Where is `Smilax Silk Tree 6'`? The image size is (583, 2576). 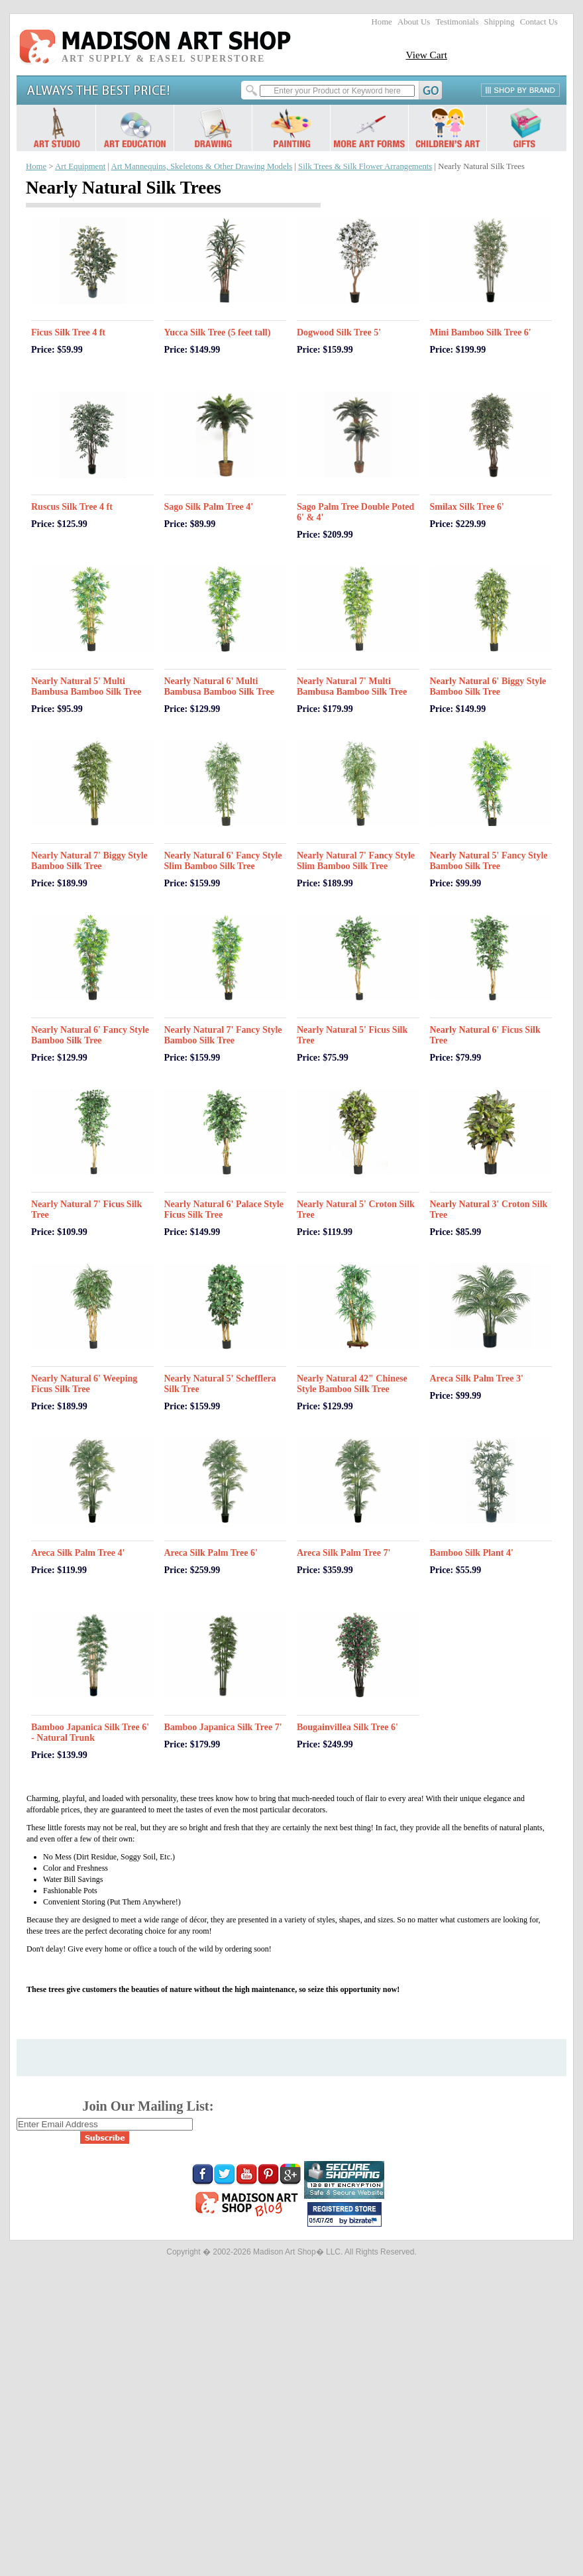
Smilax Silk Tree 6' is located at coordinates (467, 507).